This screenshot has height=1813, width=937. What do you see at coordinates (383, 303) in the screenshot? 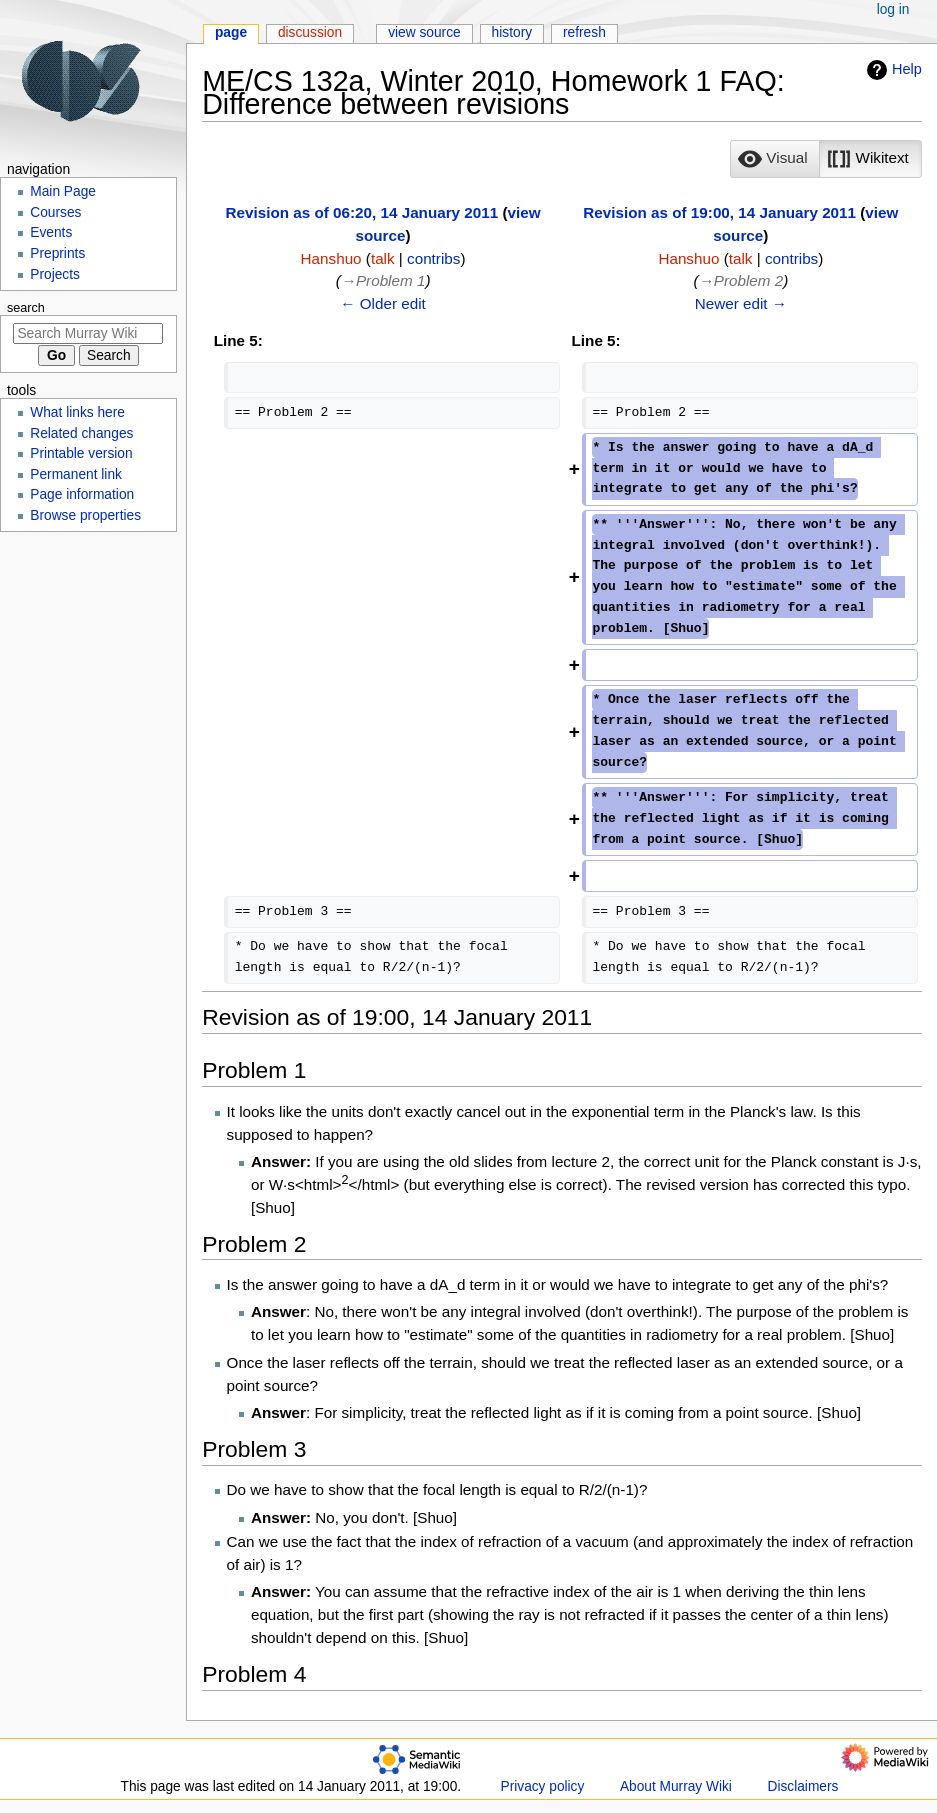
I see `← Older edit` at bounding box center [383, 303].